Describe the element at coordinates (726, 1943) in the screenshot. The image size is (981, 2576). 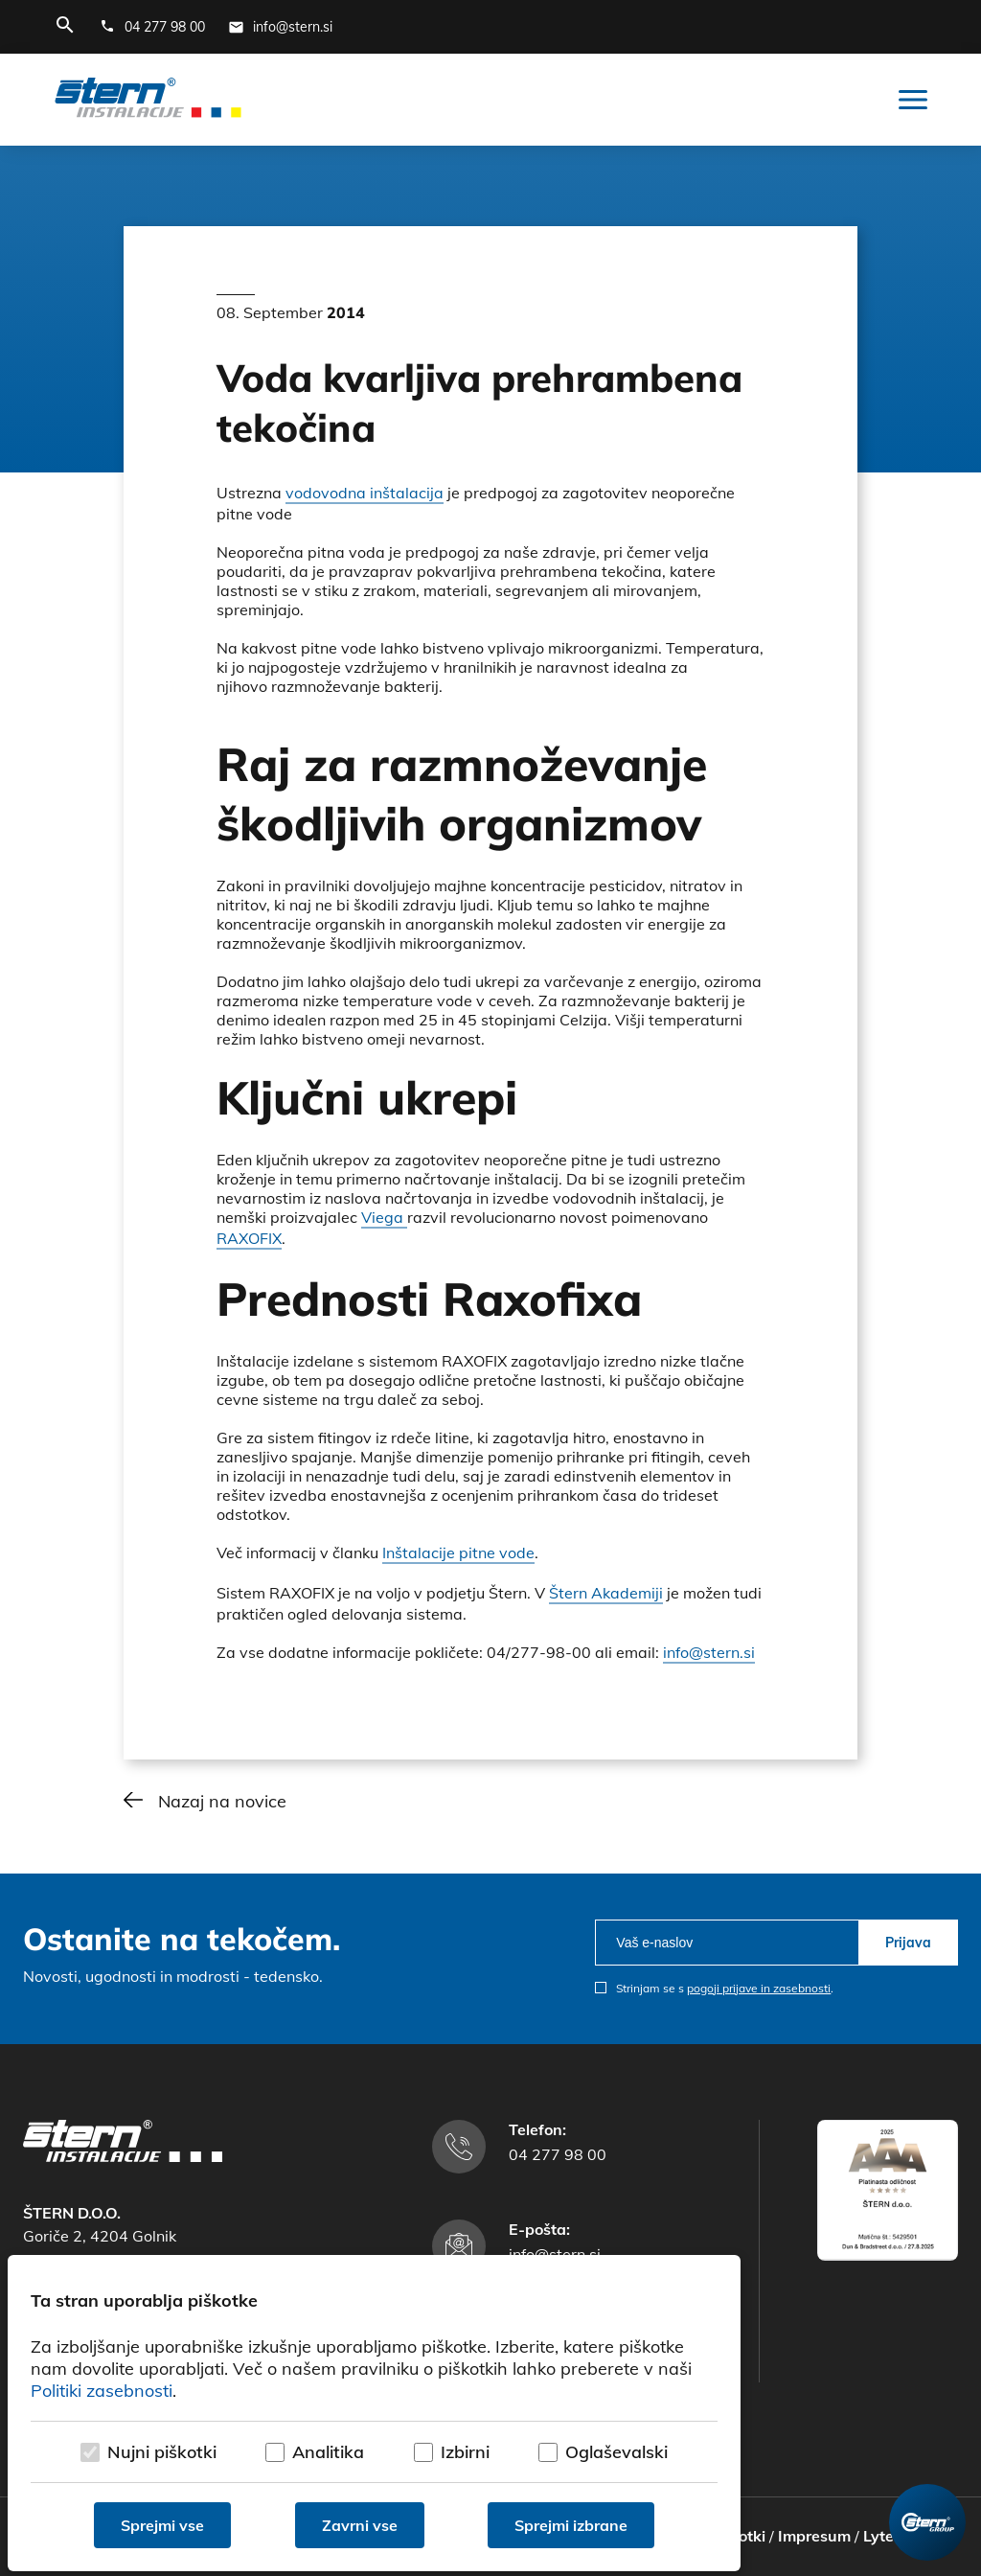
I see `[email]` at that location.